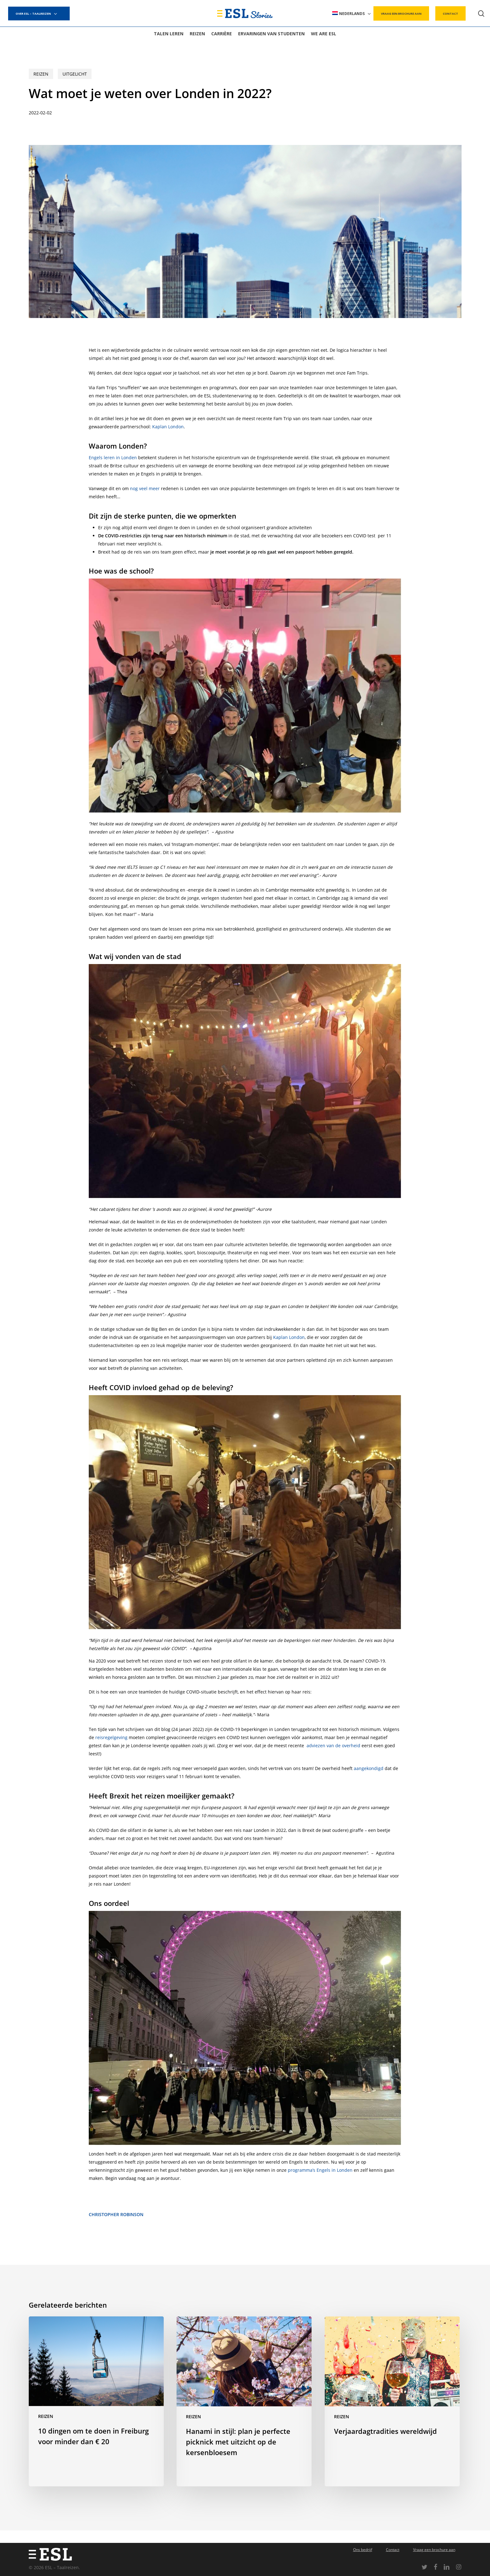  Describe the element at coordinates (333, 1745) in the screenshot. I see `adviezen van de overheid` at that location.